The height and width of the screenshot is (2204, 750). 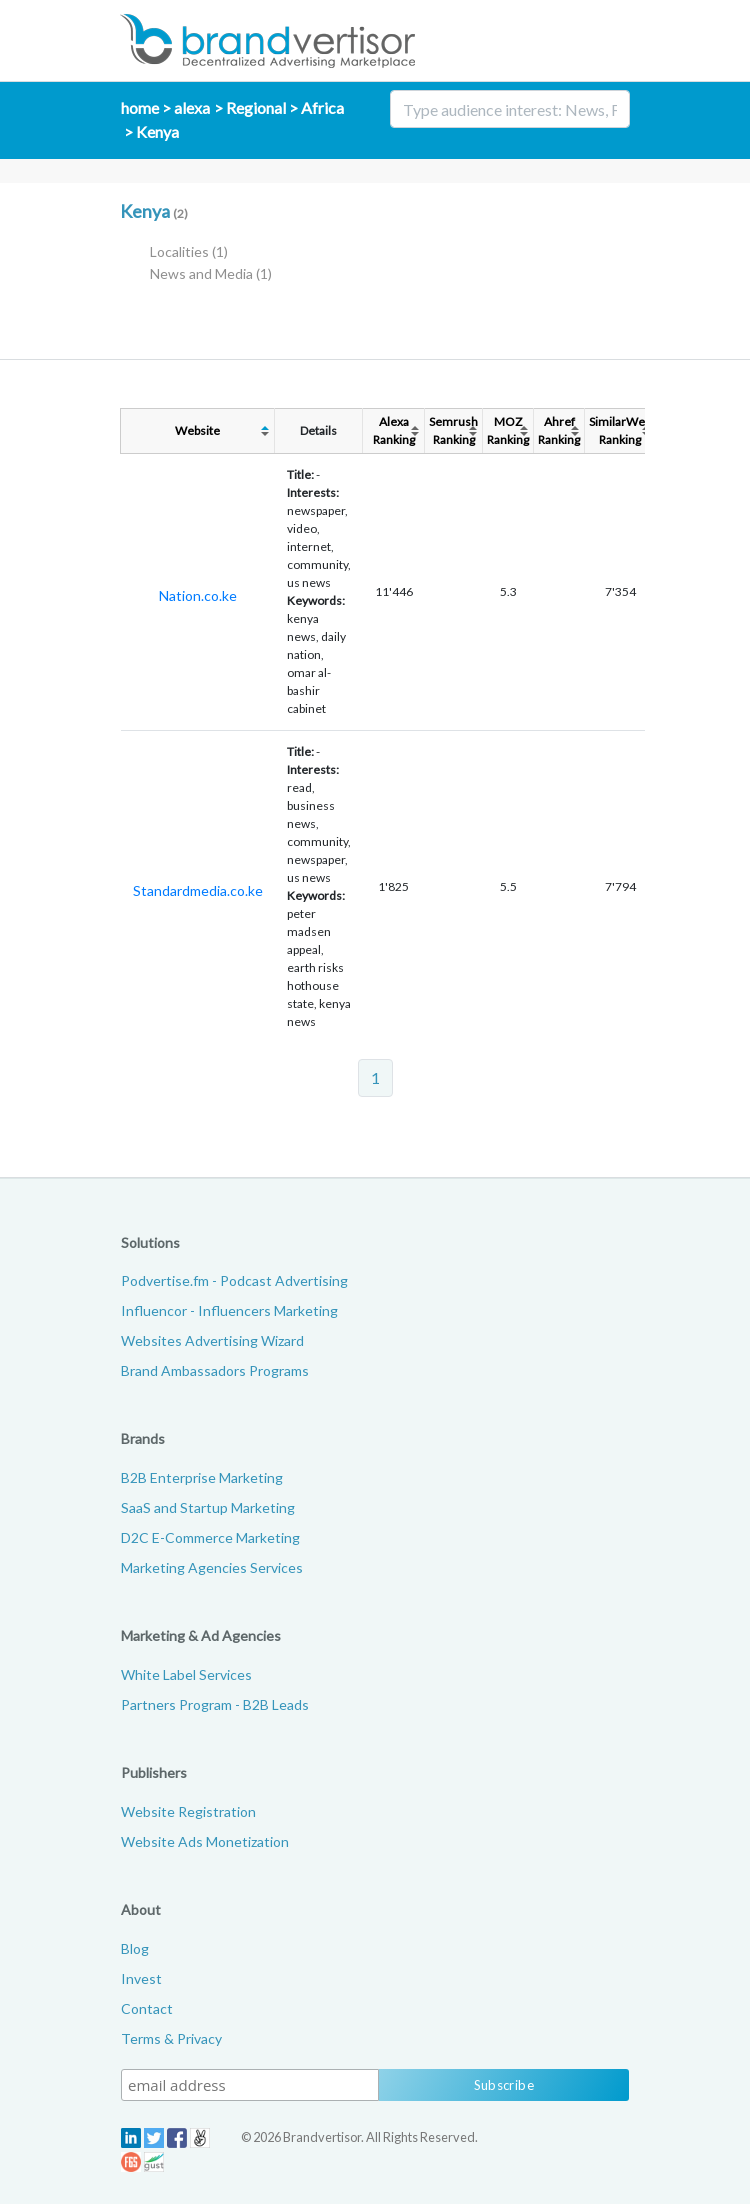 I want to click on Terms & Privacy, so click(x=171, y=2038).